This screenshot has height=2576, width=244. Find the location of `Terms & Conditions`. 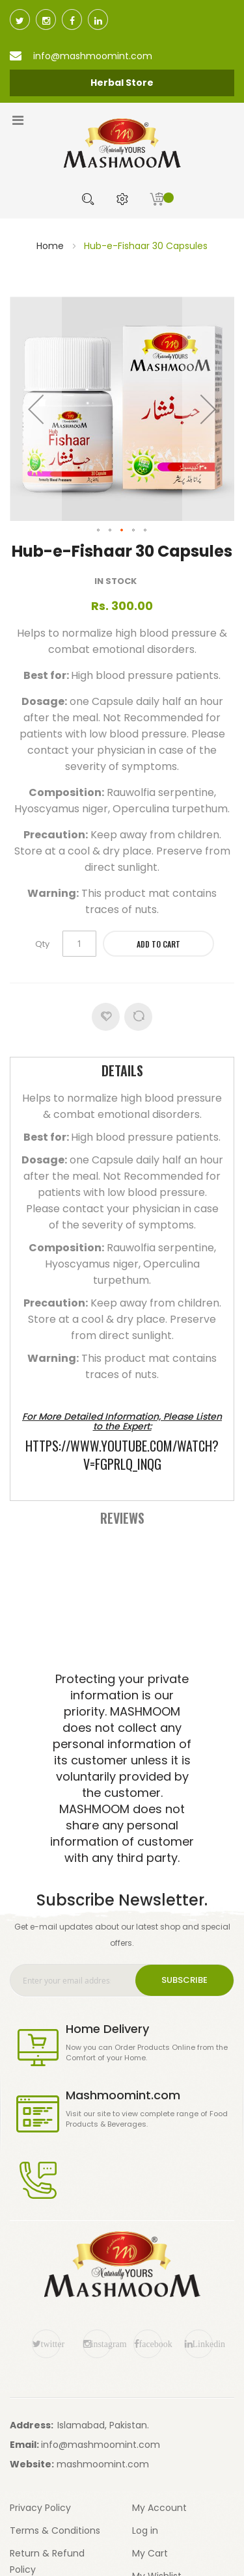

Terms & Conditions is located at coordinates (55, 2530).